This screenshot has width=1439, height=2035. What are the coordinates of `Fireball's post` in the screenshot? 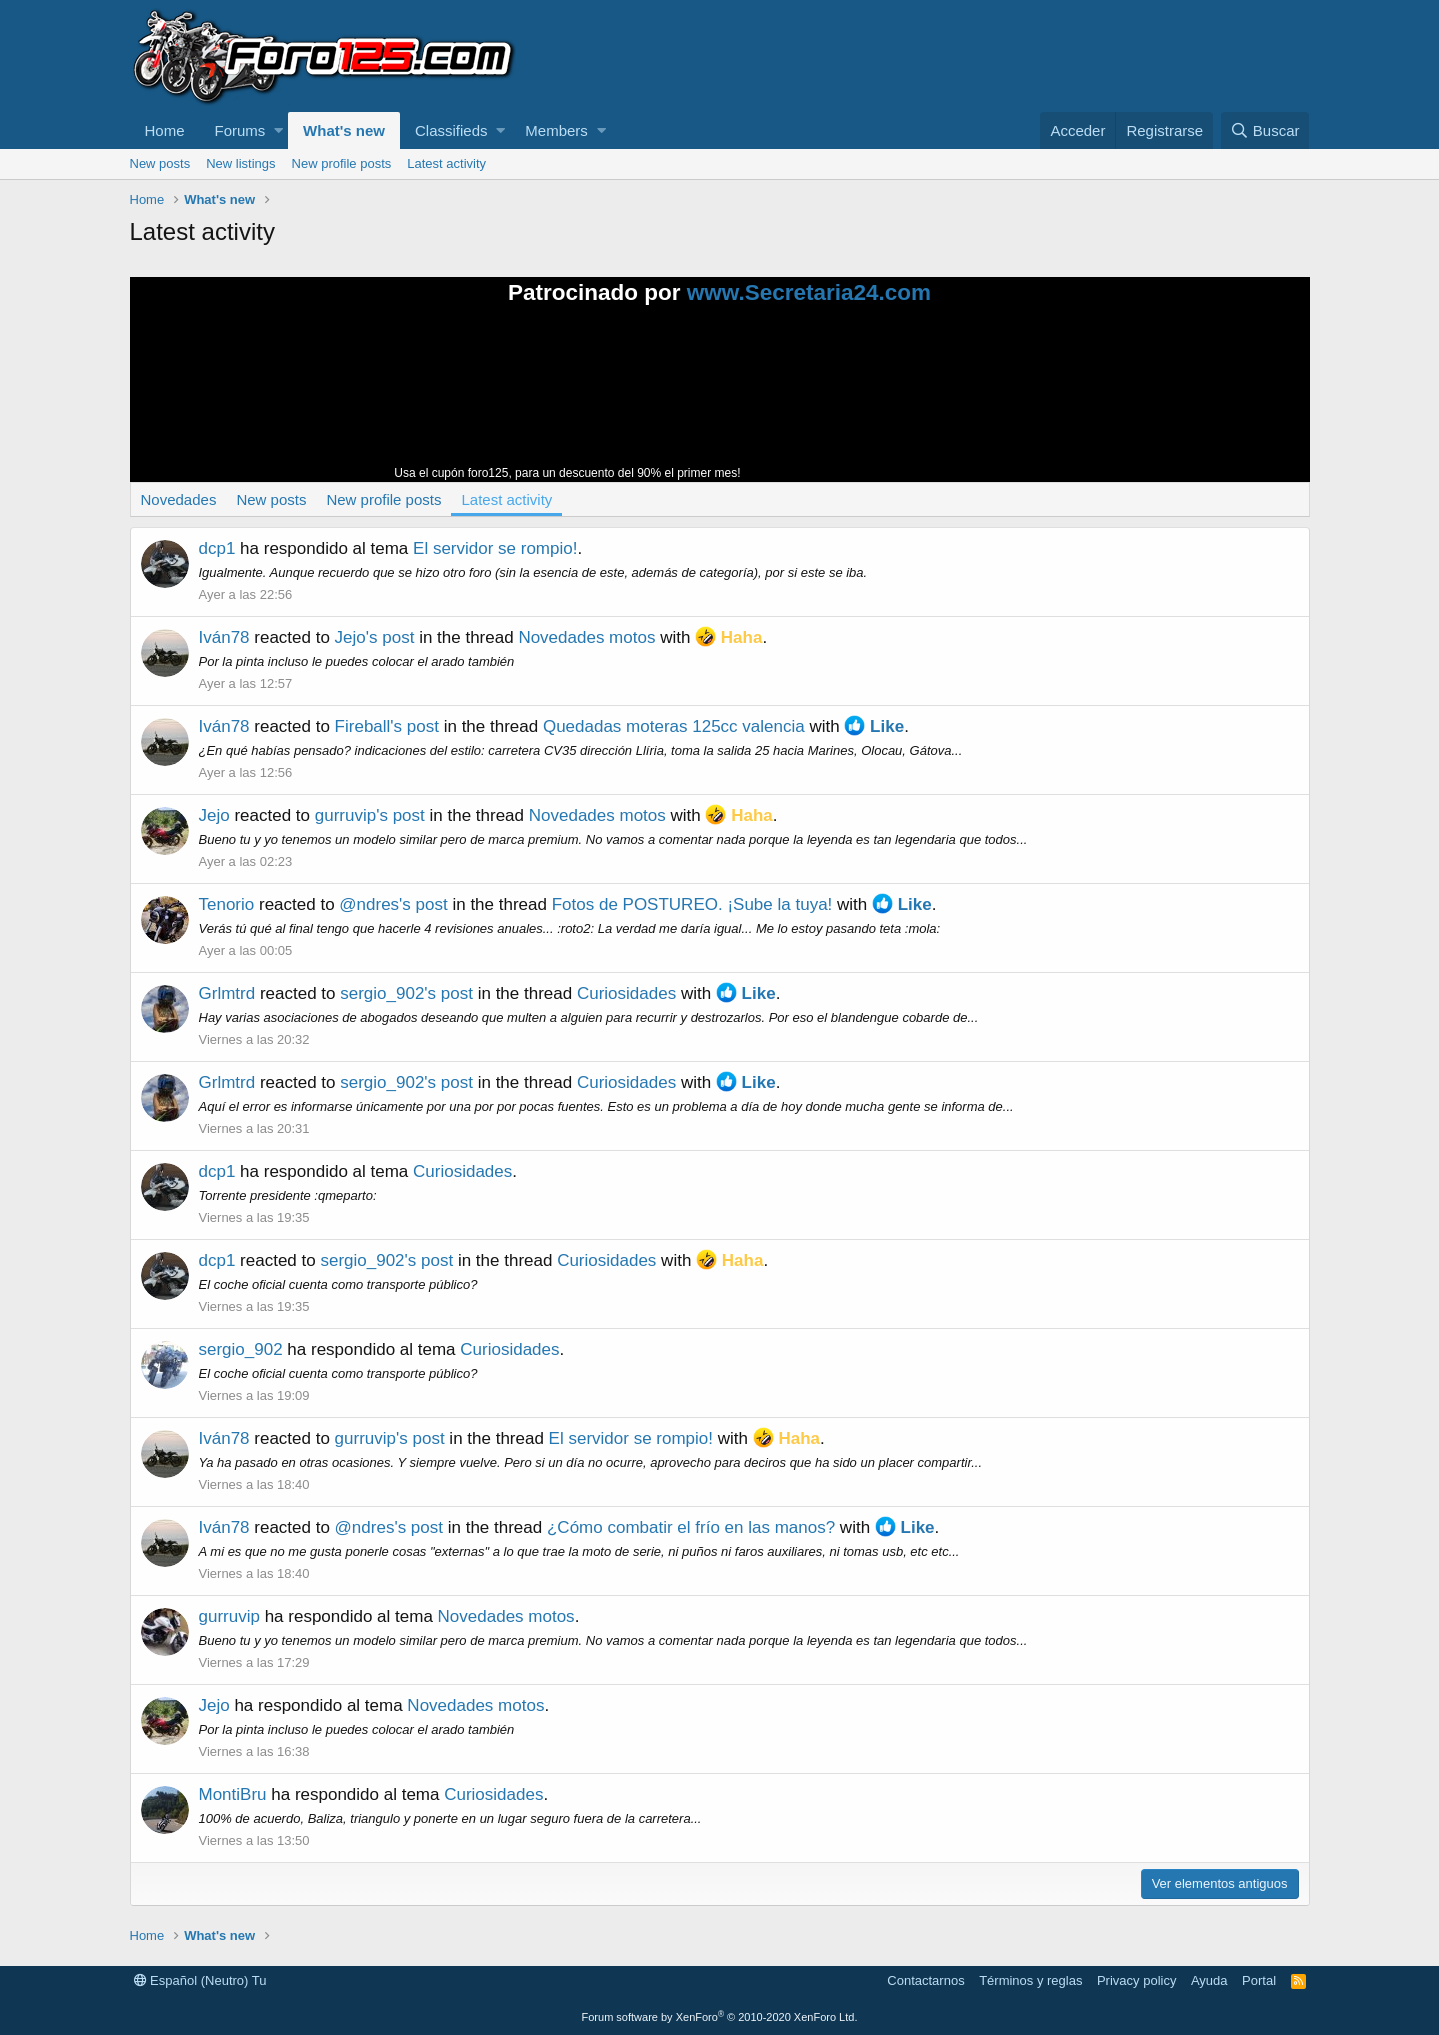 It's located at (387, 726).